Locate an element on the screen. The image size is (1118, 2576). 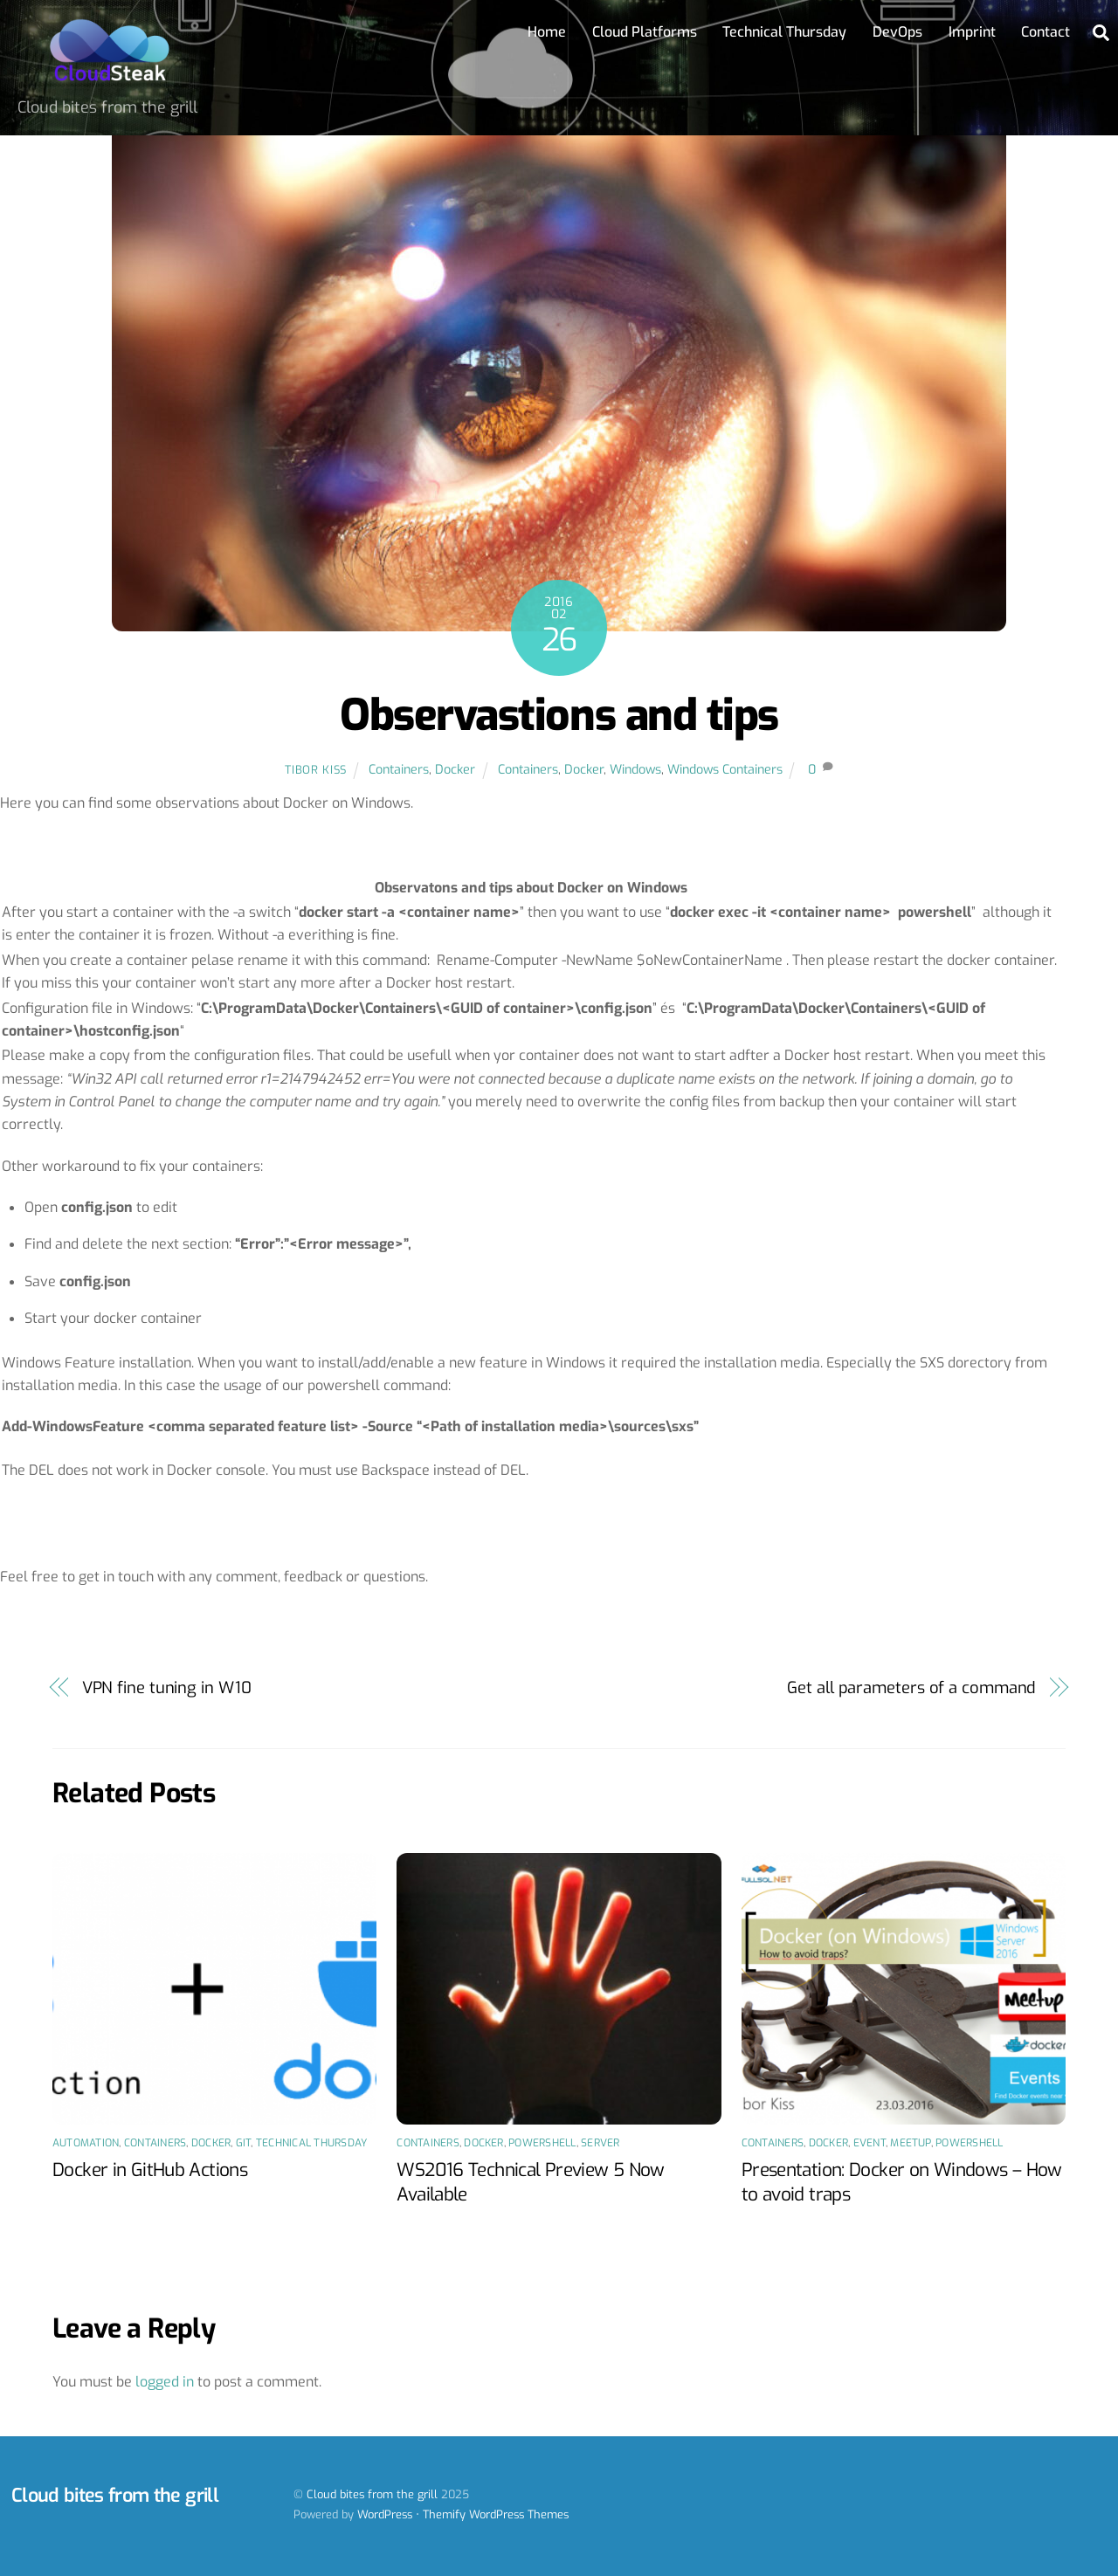
Themify WordPress Themes is located at coordinates (496, 2514).